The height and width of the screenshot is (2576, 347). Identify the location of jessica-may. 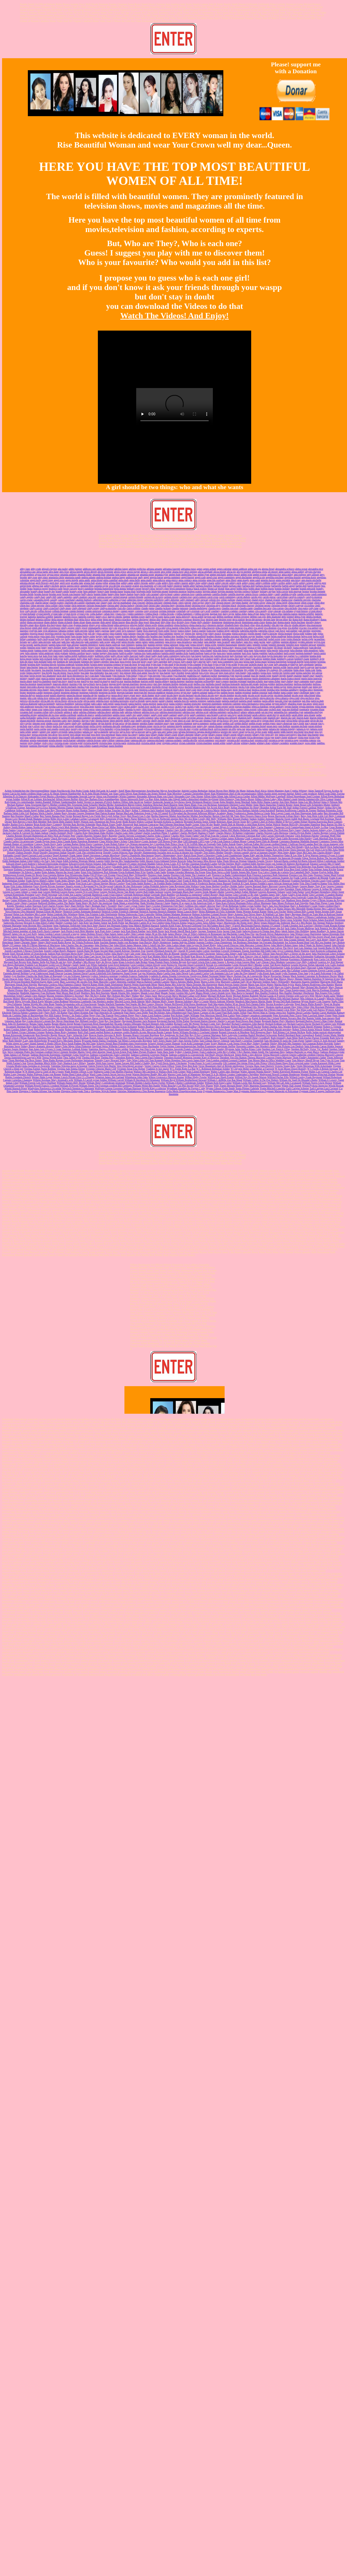
(228, 647).